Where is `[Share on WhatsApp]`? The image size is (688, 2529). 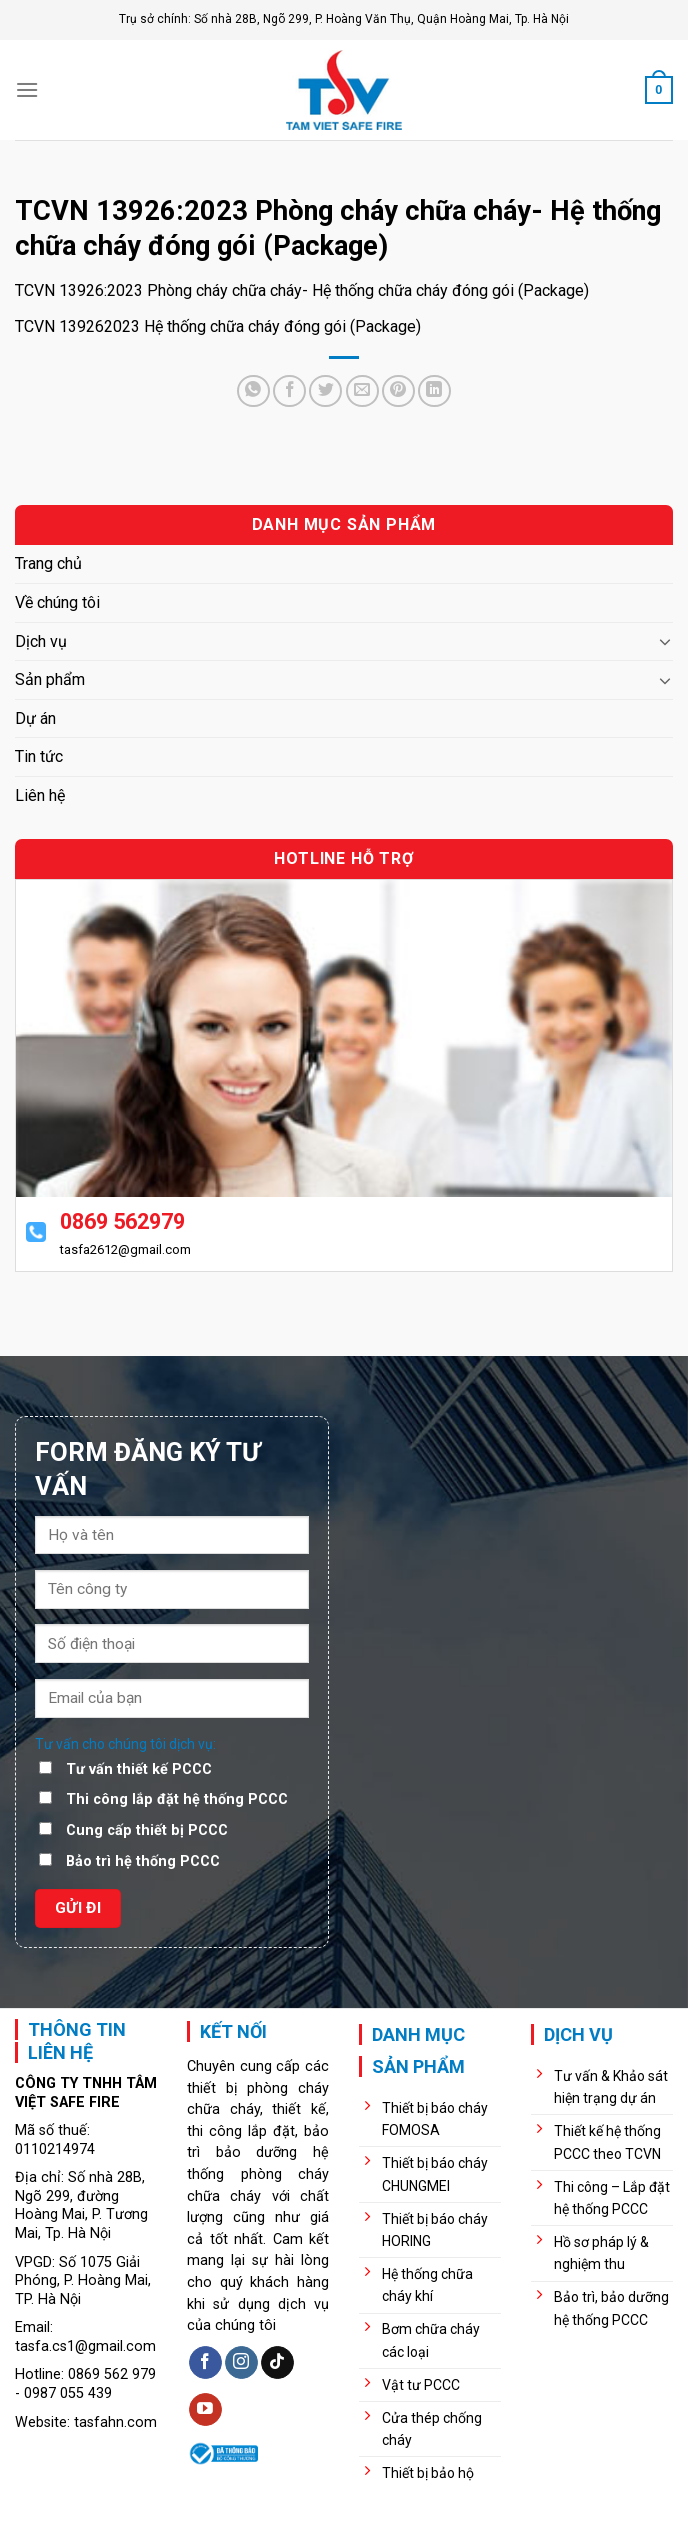 [Share on WhatsApp] is located at coordinates (253, 391).